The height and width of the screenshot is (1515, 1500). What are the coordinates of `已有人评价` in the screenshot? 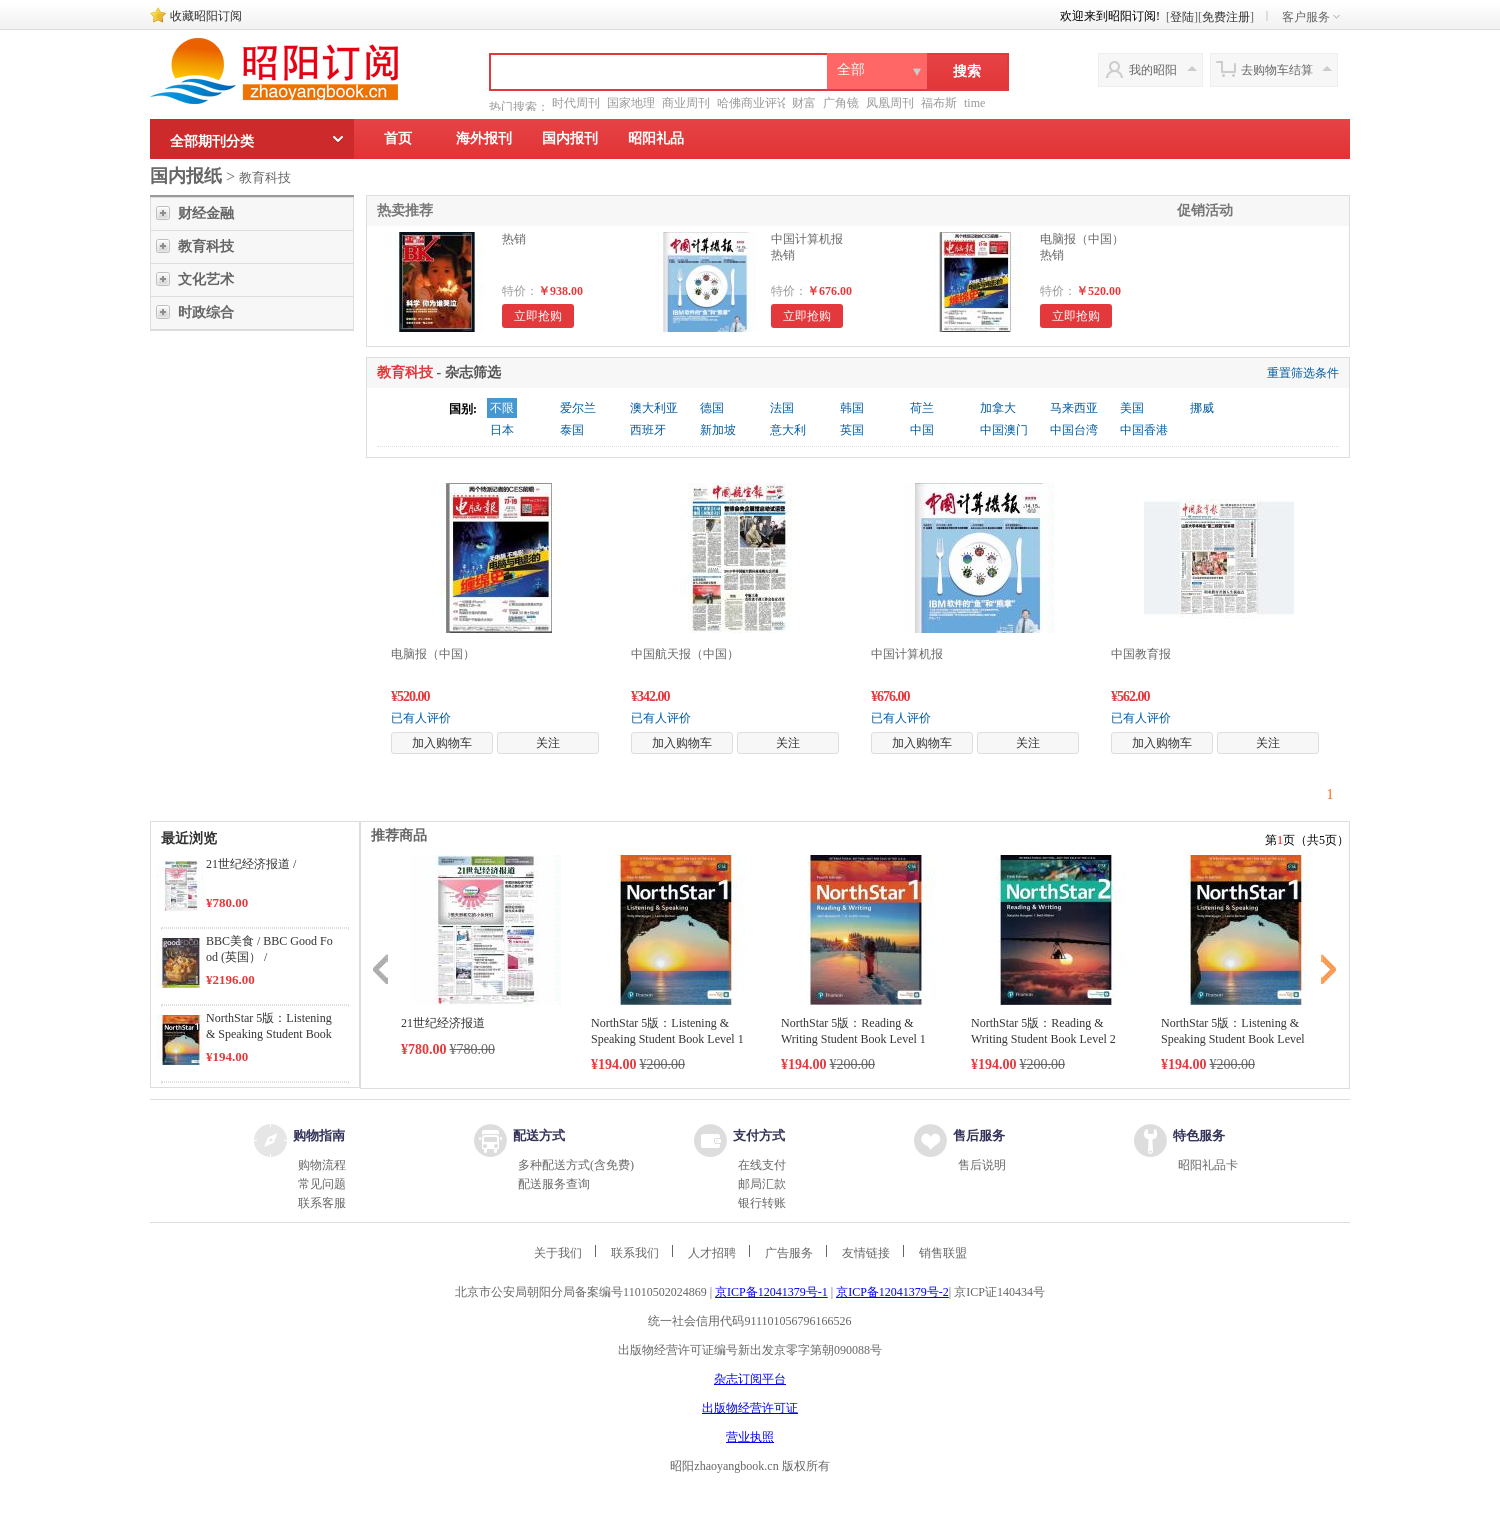 It's located at (421, 718).